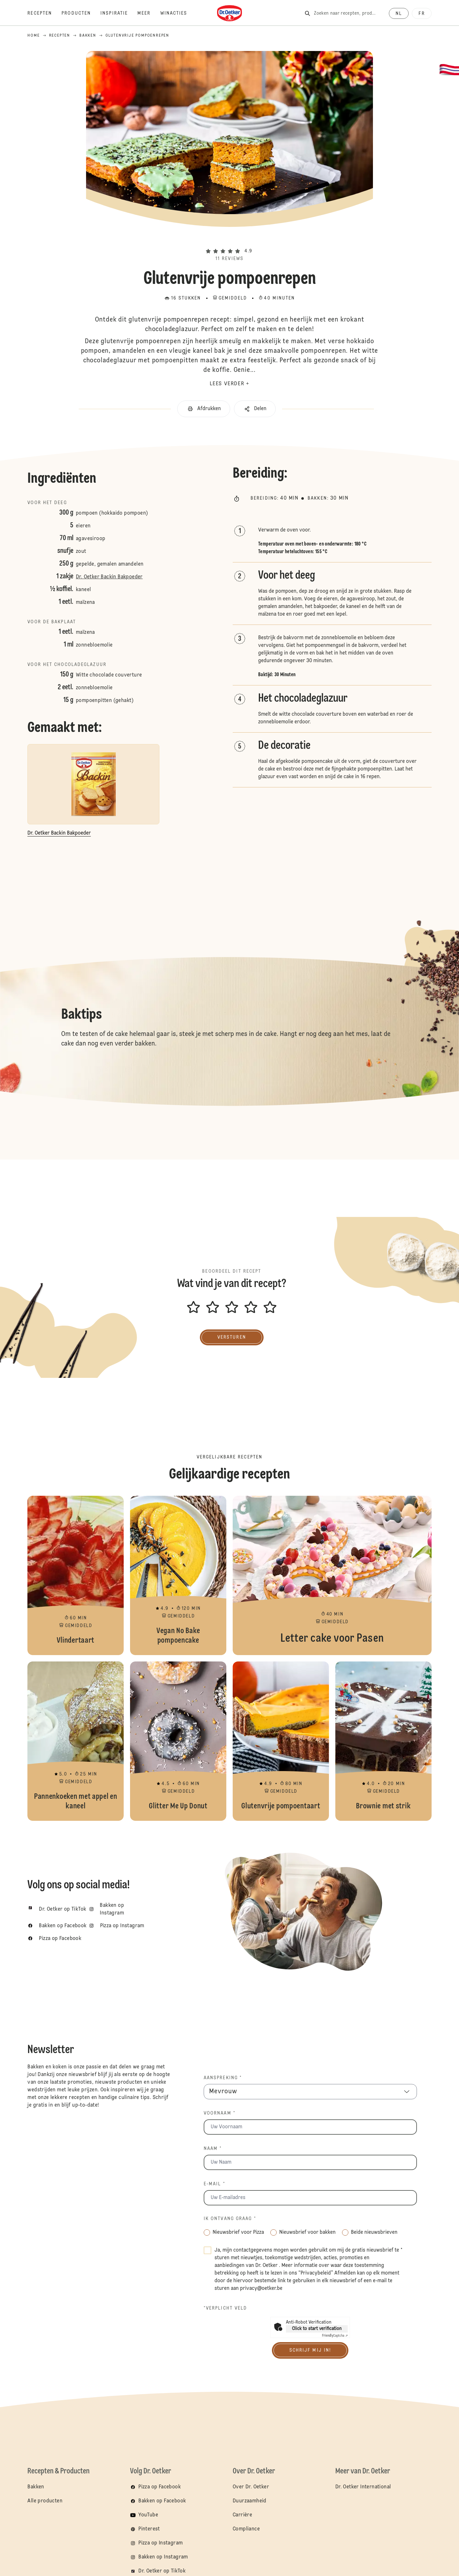 The width and height of the screenshot is (459, 2576). What do you see at coordinates (163, 2557) in the screenshot?
I see `Bakken op Instagram` at bounding box center [163, 2557].